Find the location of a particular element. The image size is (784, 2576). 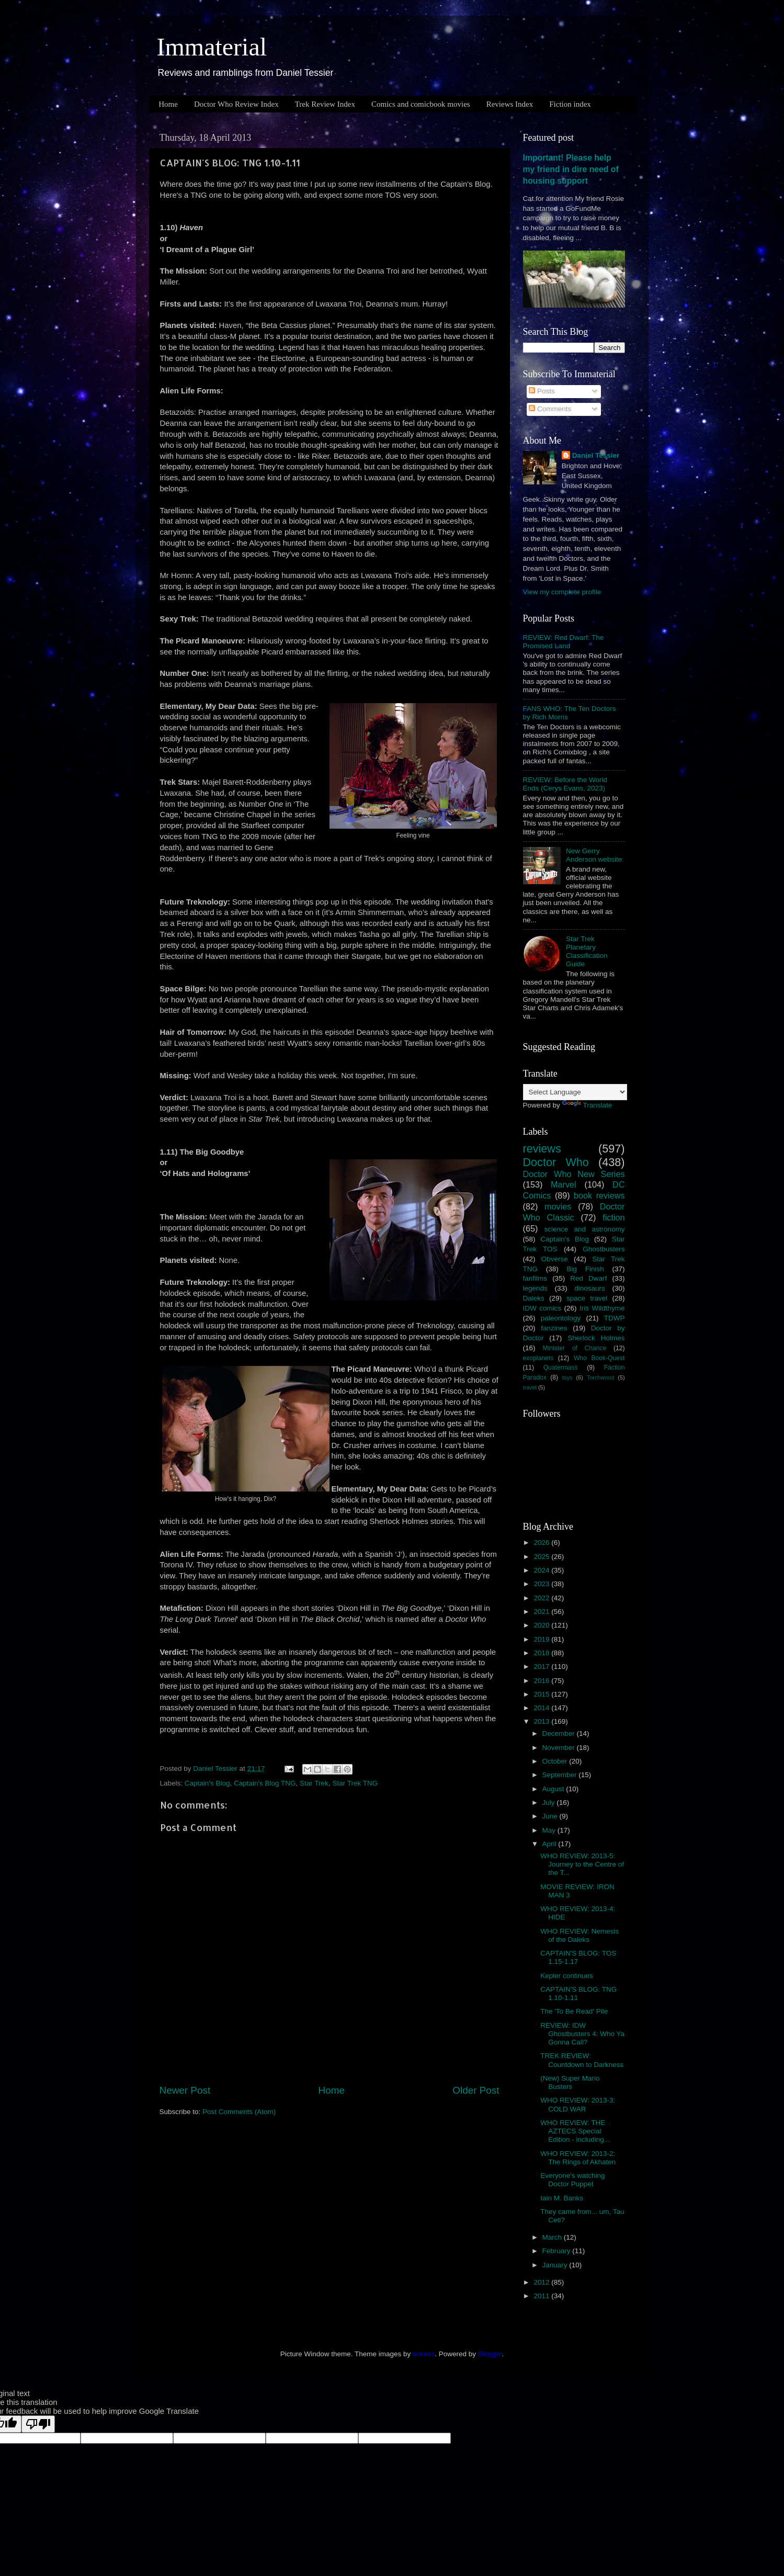

Marvel is located at coordinates (563, 1184).